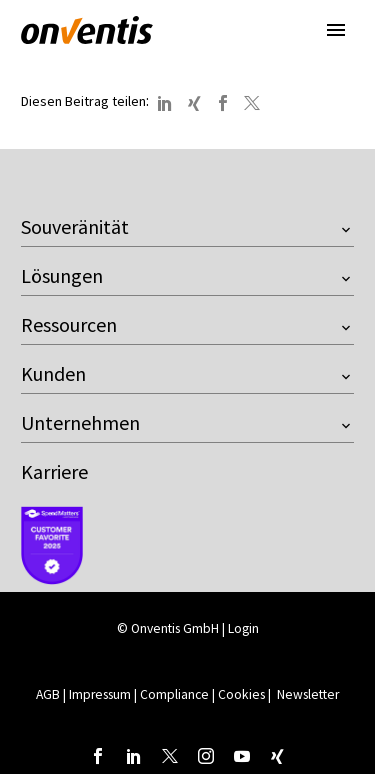  I want to click on Impressum, so click(101, 694).